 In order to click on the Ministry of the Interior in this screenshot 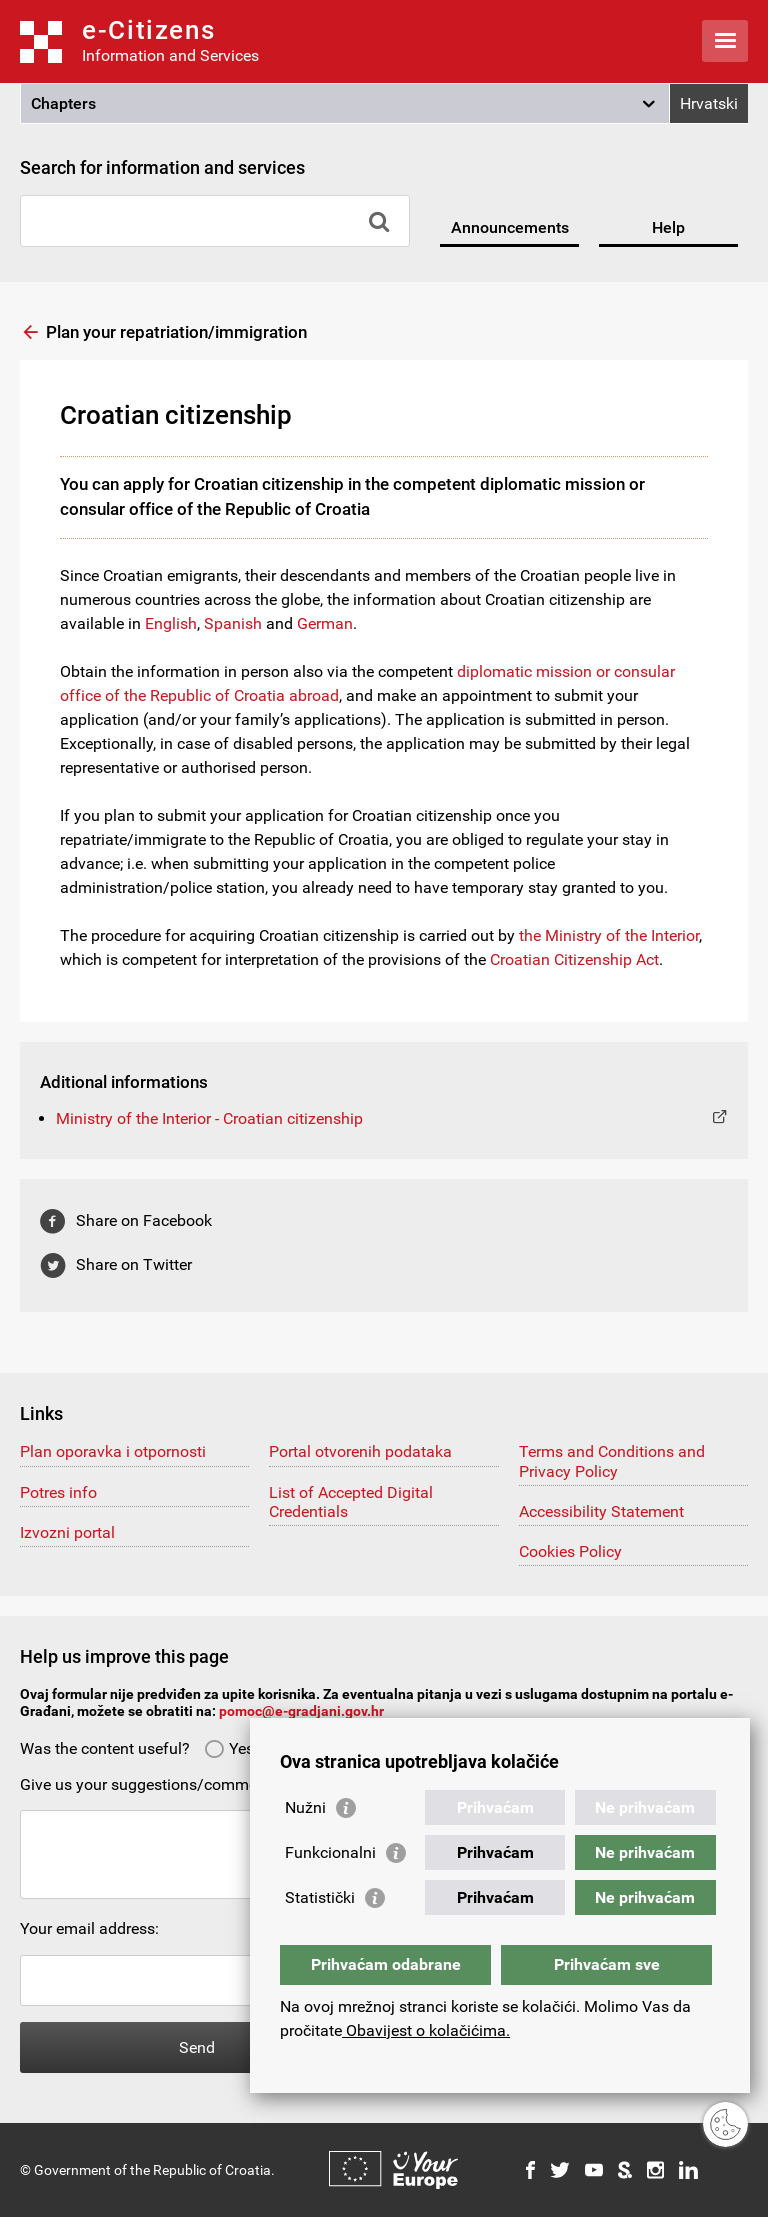, I will do `click(609, 935)`.